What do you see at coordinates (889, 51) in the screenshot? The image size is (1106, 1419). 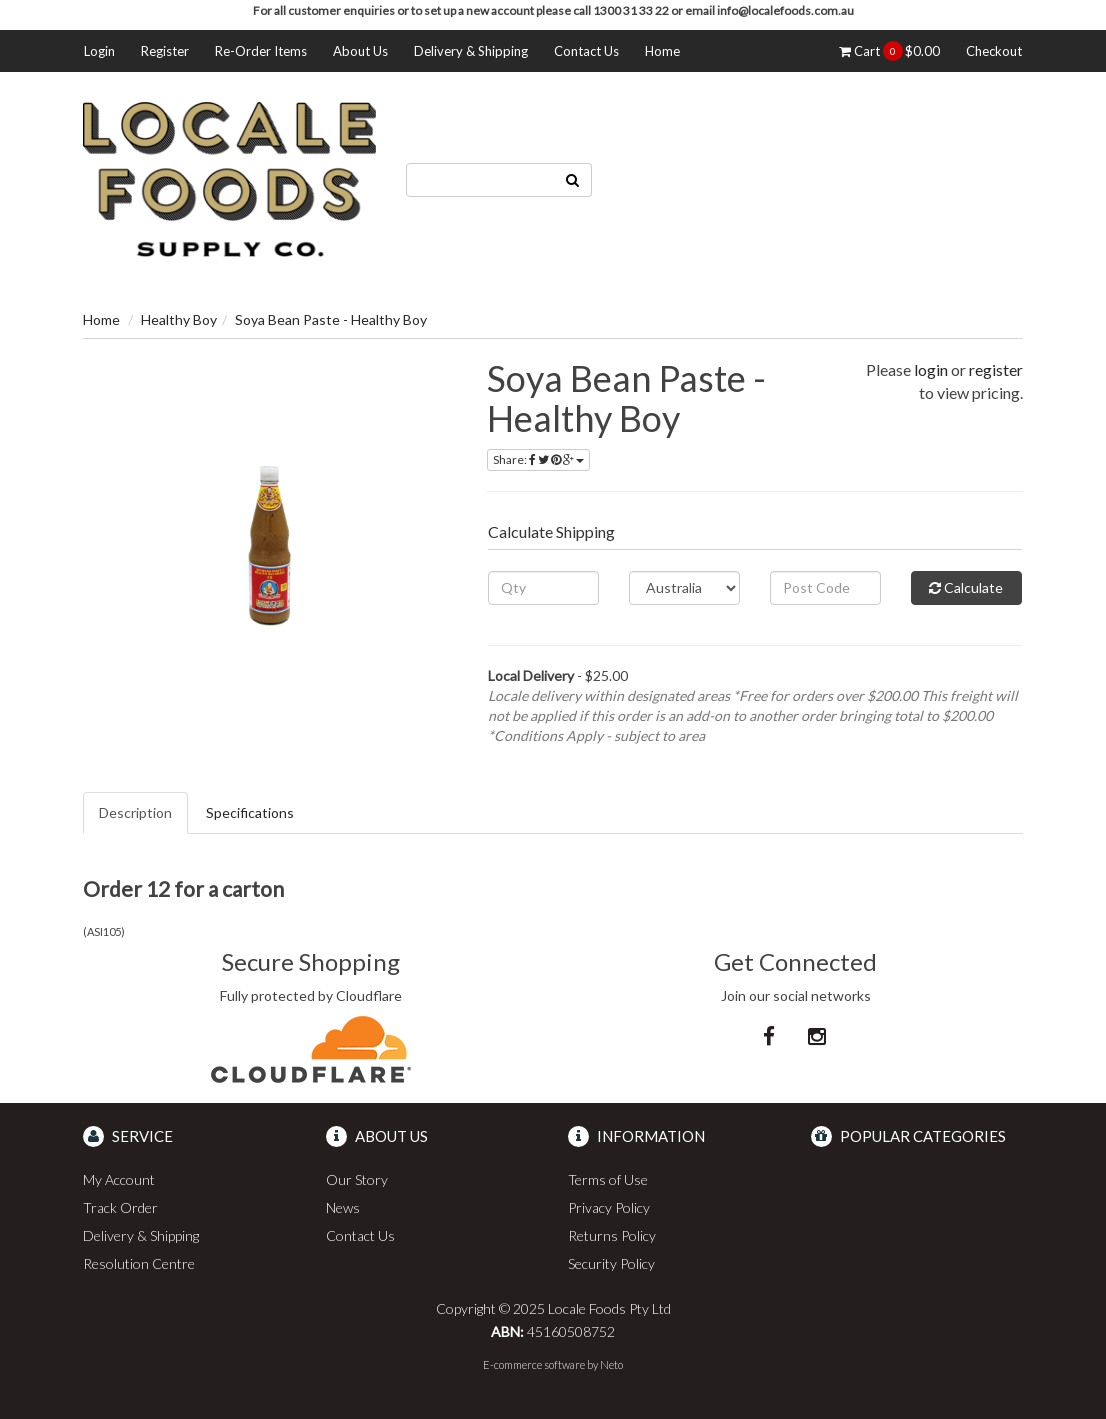 I see `Cart` at bounding box center [889, 51].